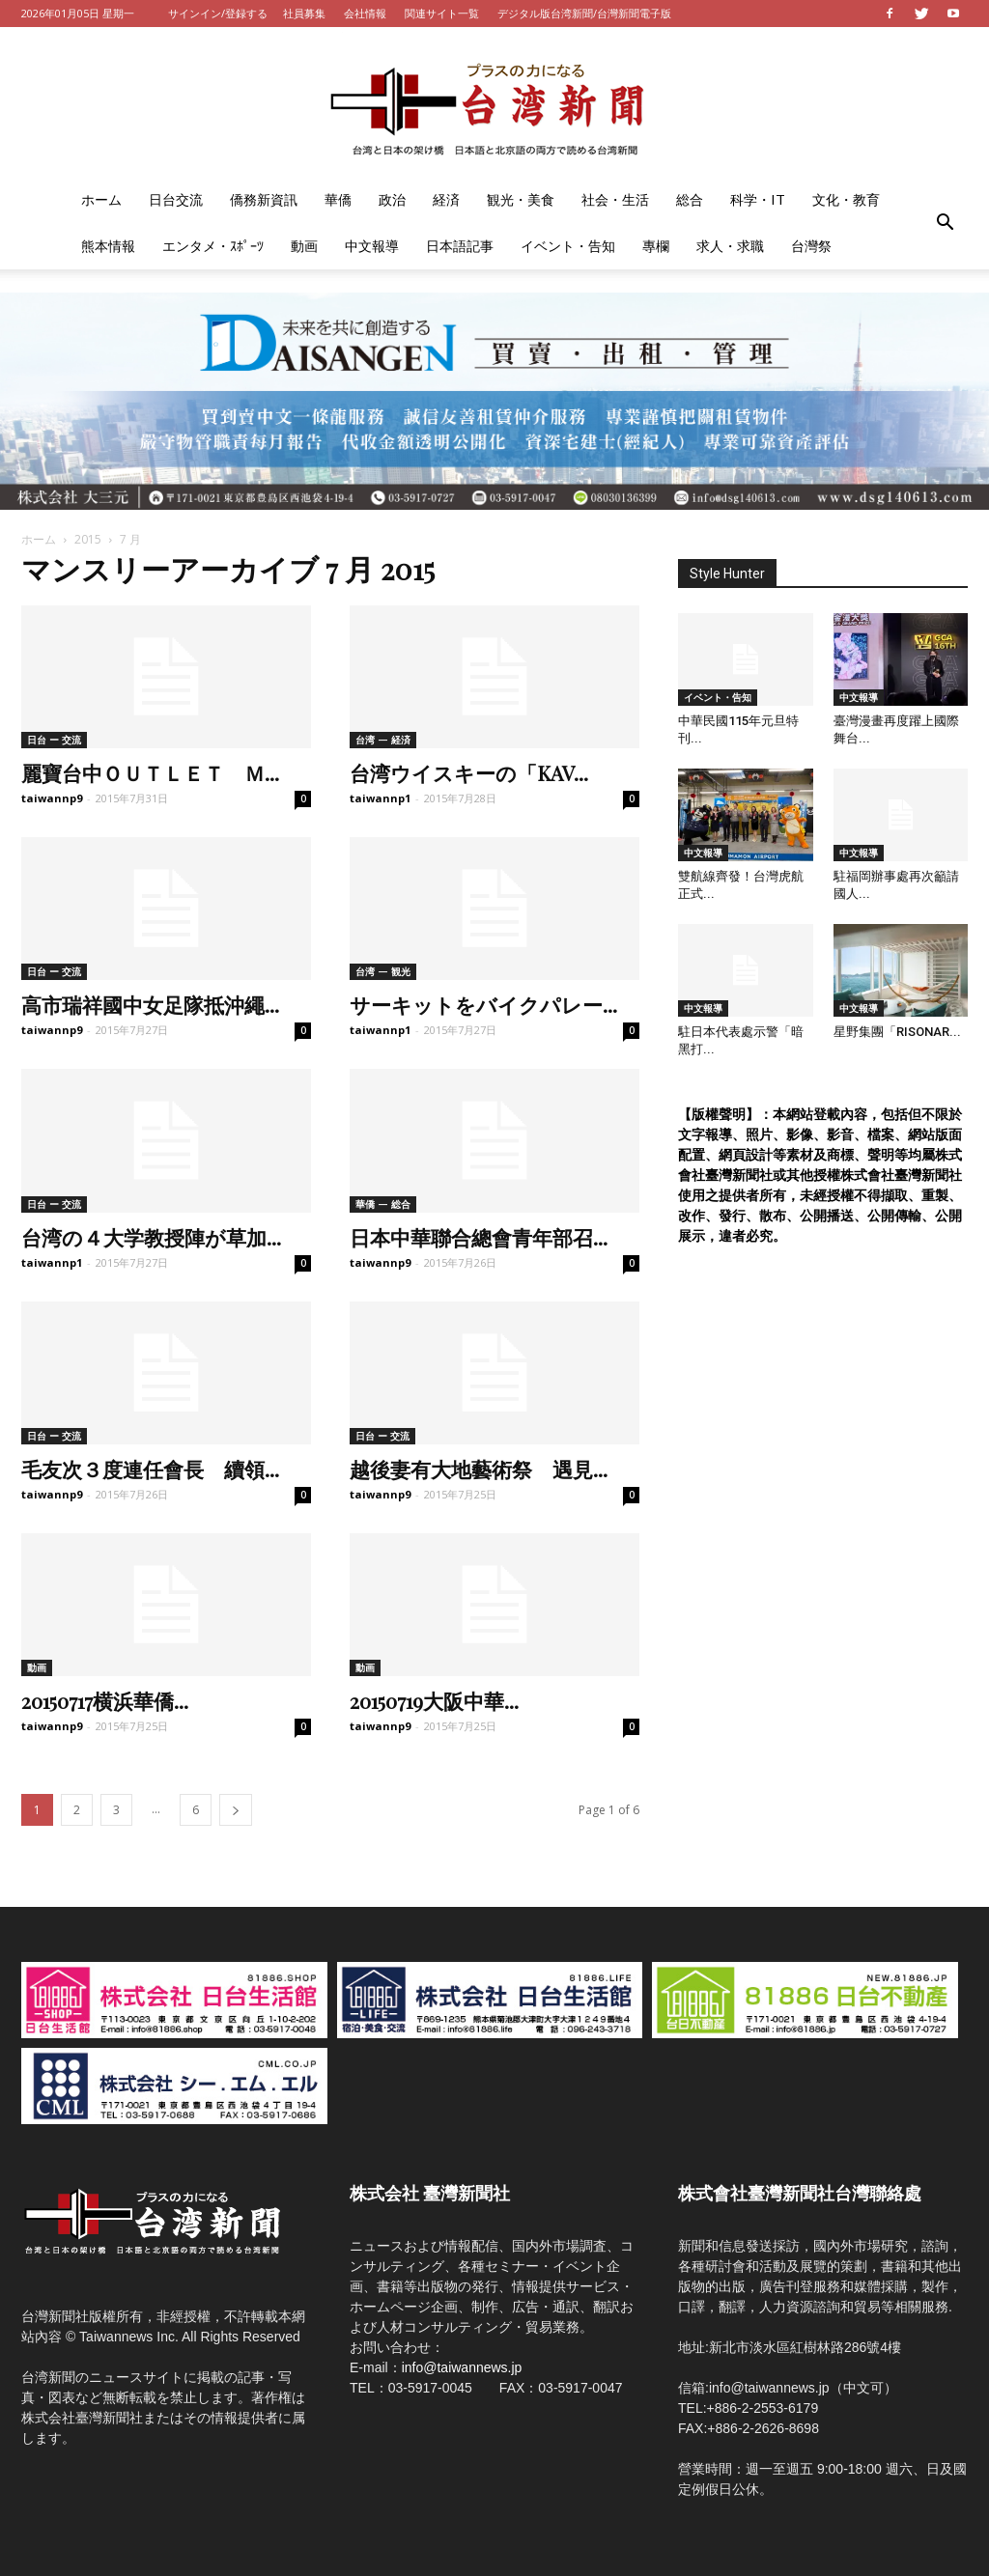 This screenshot has height=2576, width=989. I want to click on 台湾 — 観光, so click(382, 971).